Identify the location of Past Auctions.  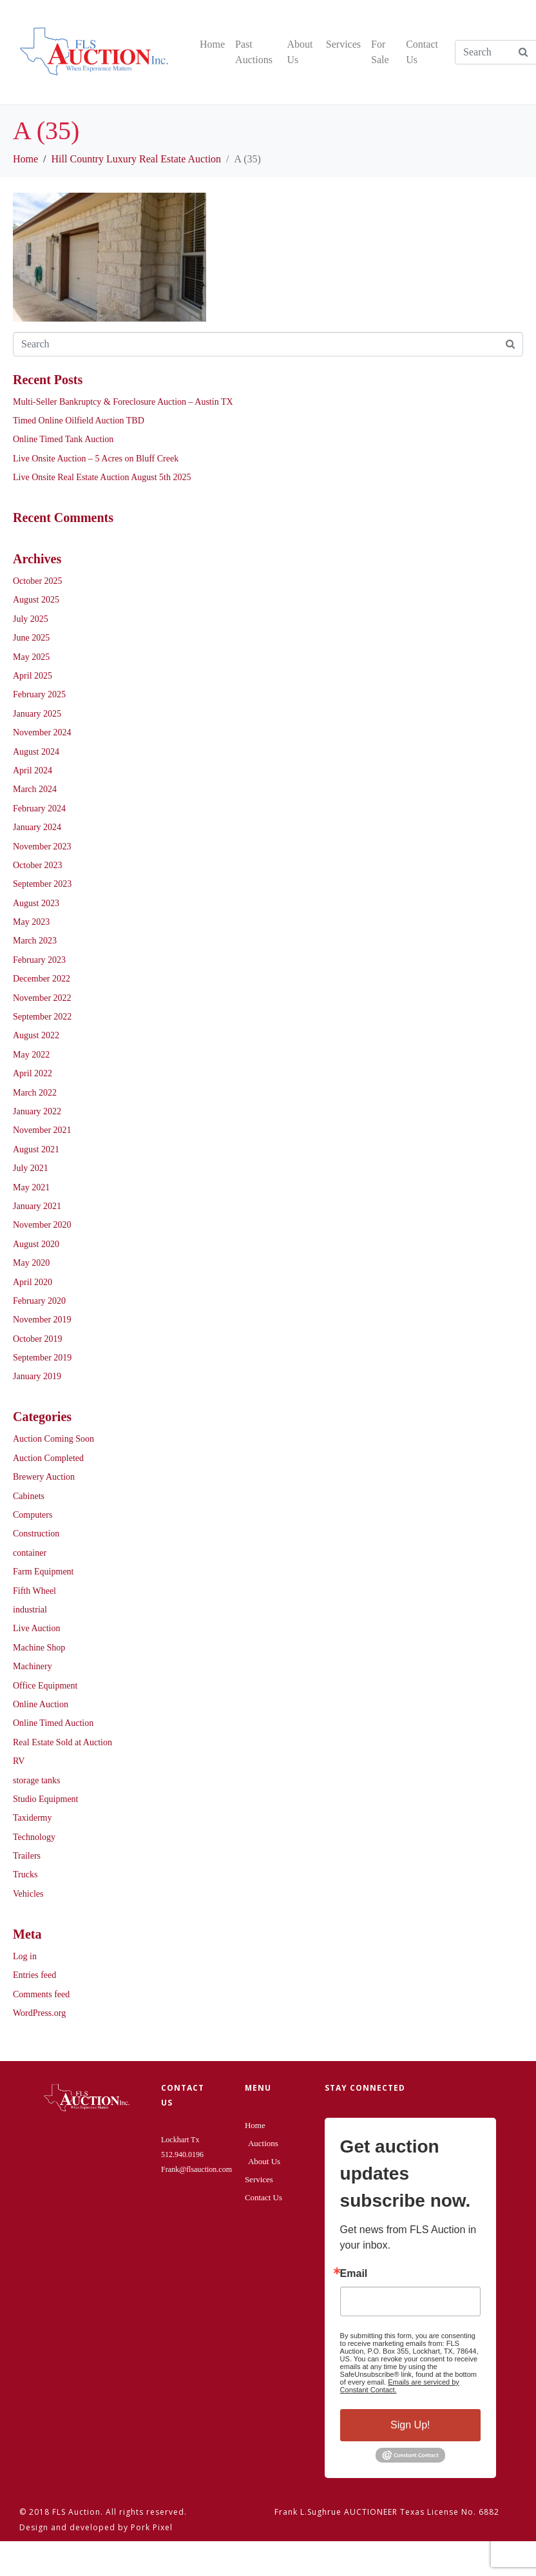
(254, 52).